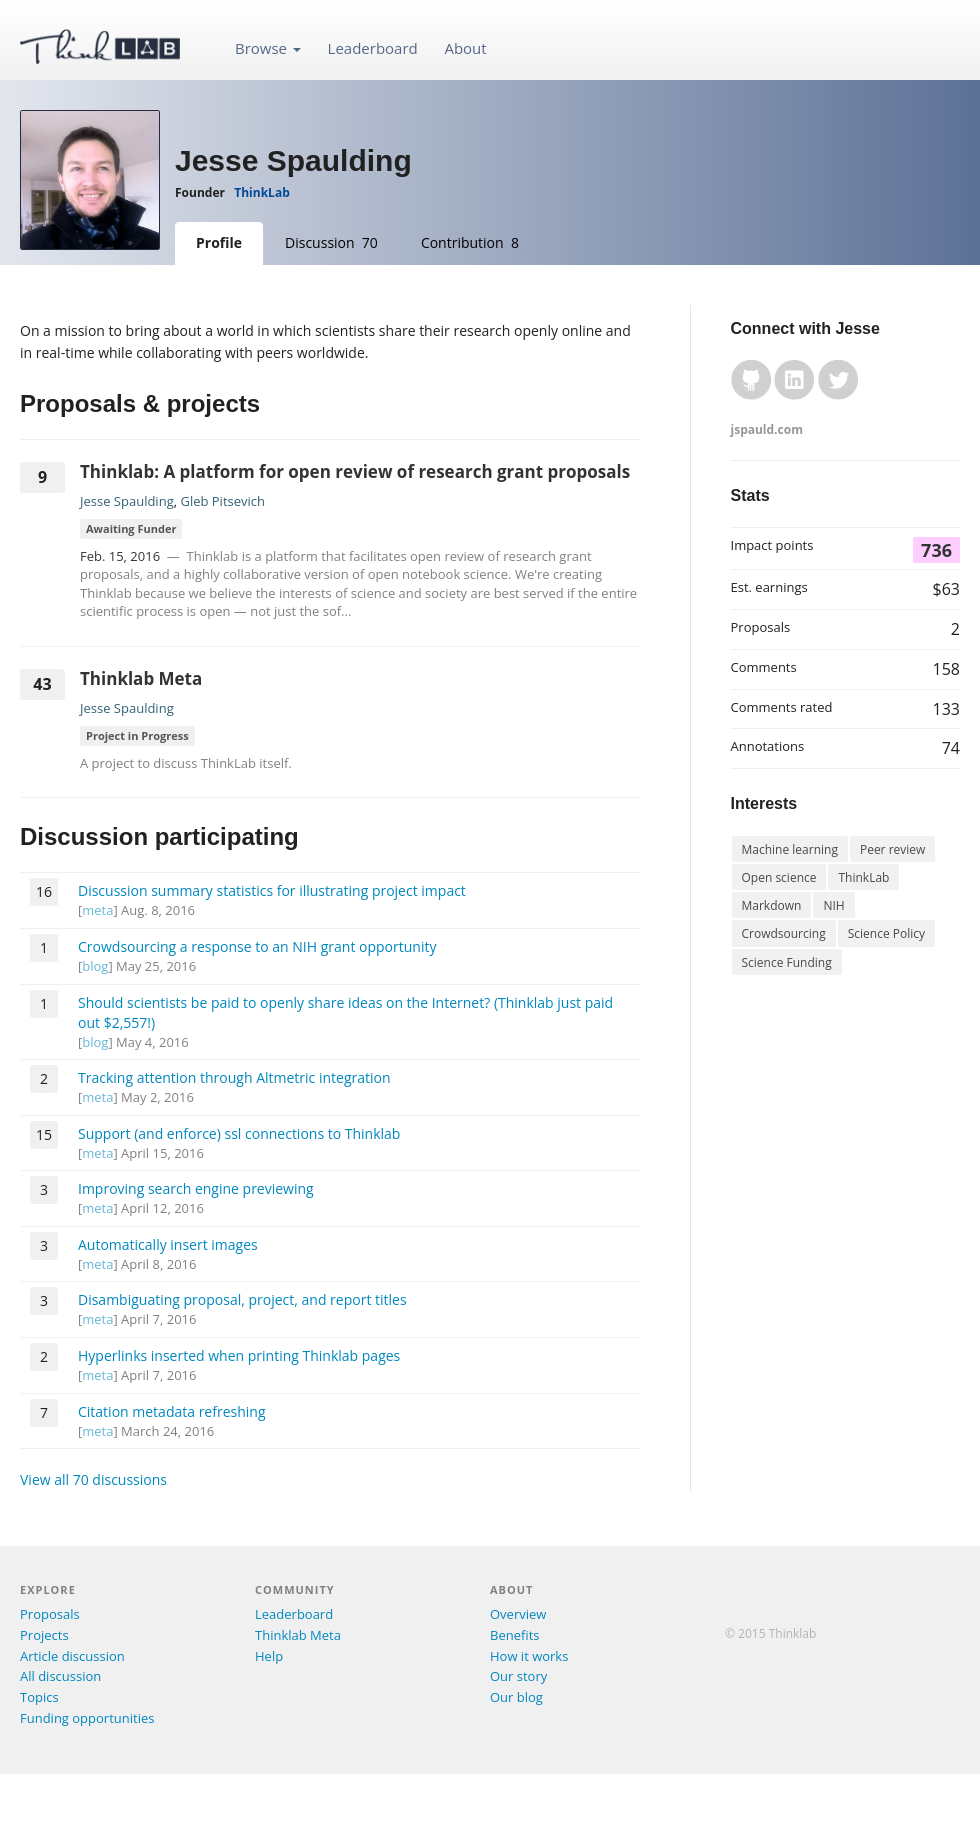 This screenshot has height=1831, width=980. Describe the element at coordinates (833, 905) in the screenshot. I see `NIH` at that location.